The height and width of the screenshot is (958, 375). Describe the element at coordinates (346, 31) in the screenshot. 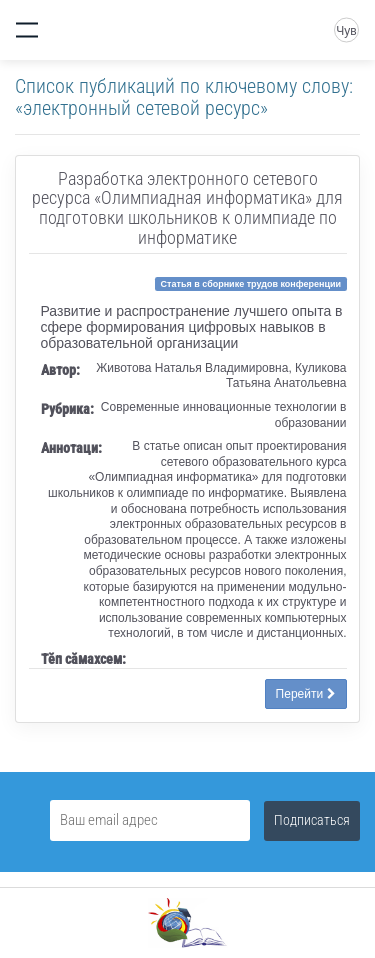

I see `Чув` at that location.